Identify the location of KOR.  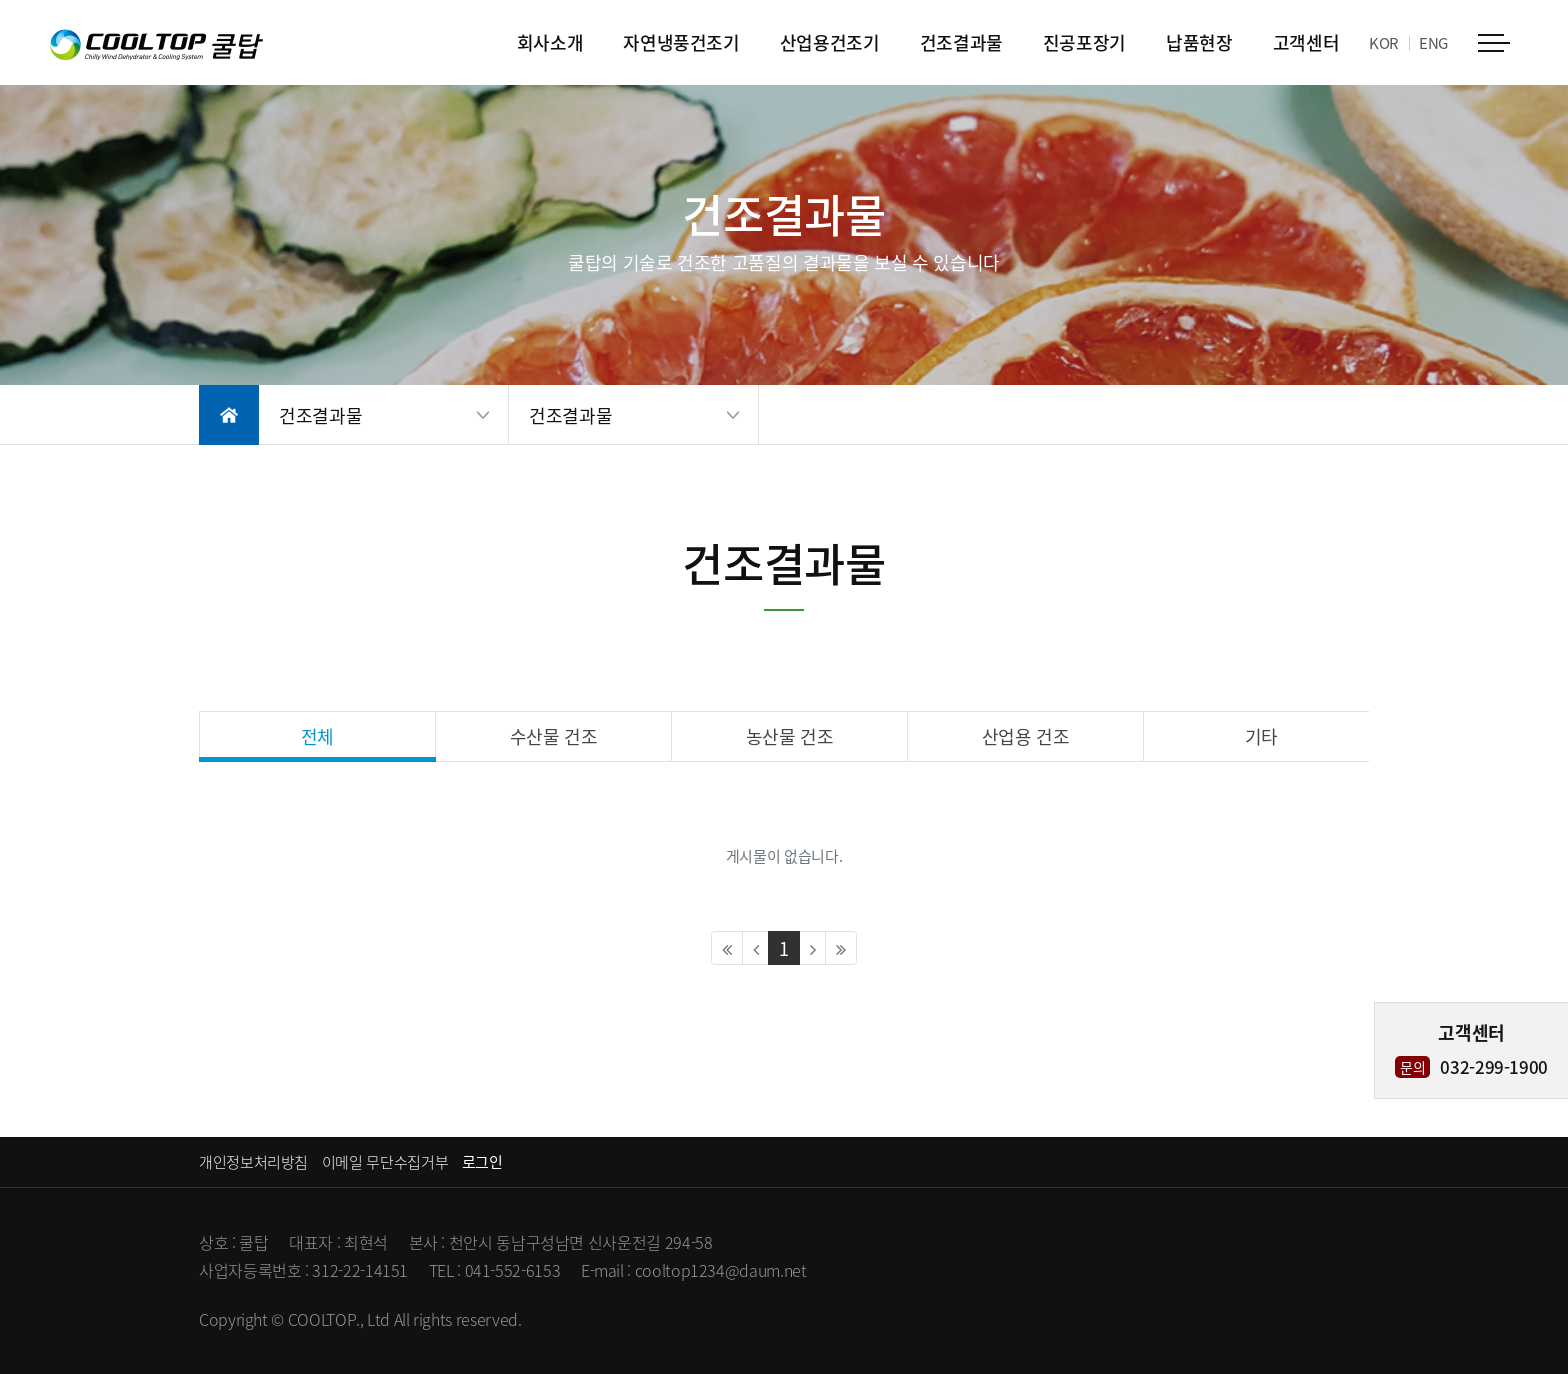
(1384, 42).